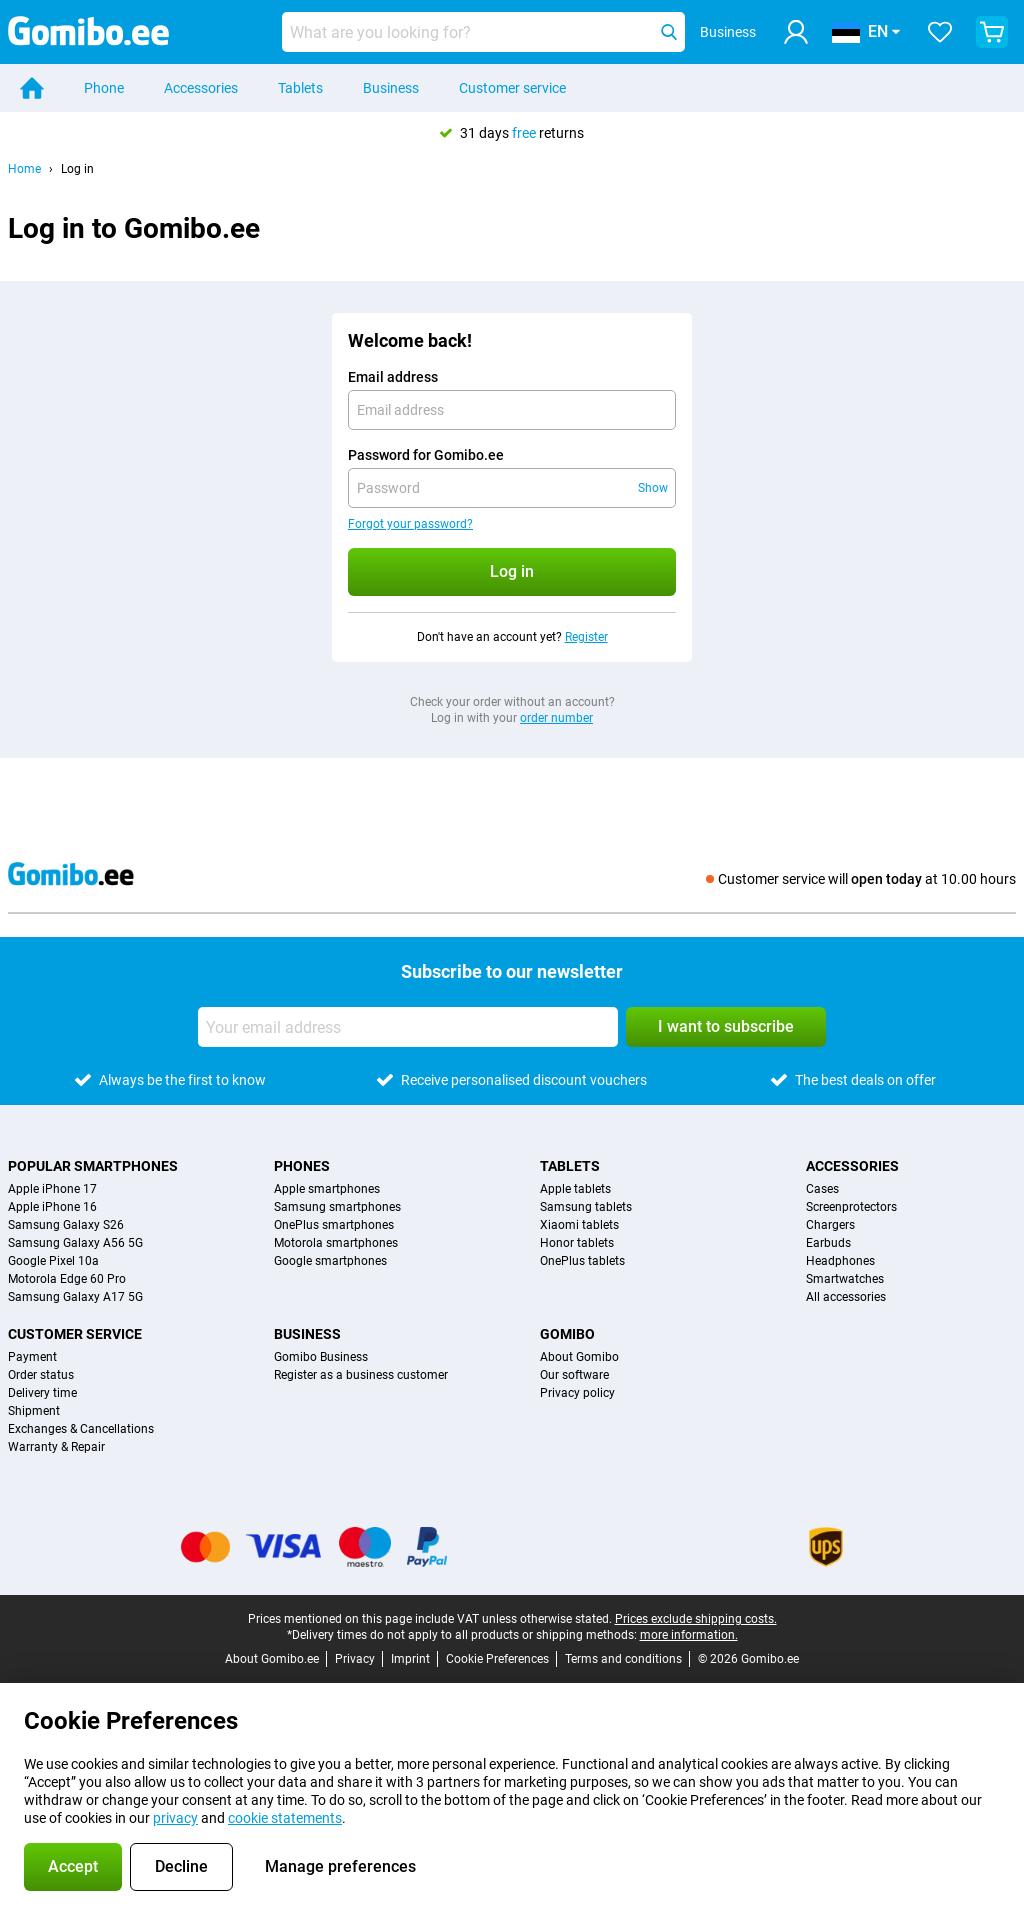  I want to click on Google smartphones, so click(330, 1261).